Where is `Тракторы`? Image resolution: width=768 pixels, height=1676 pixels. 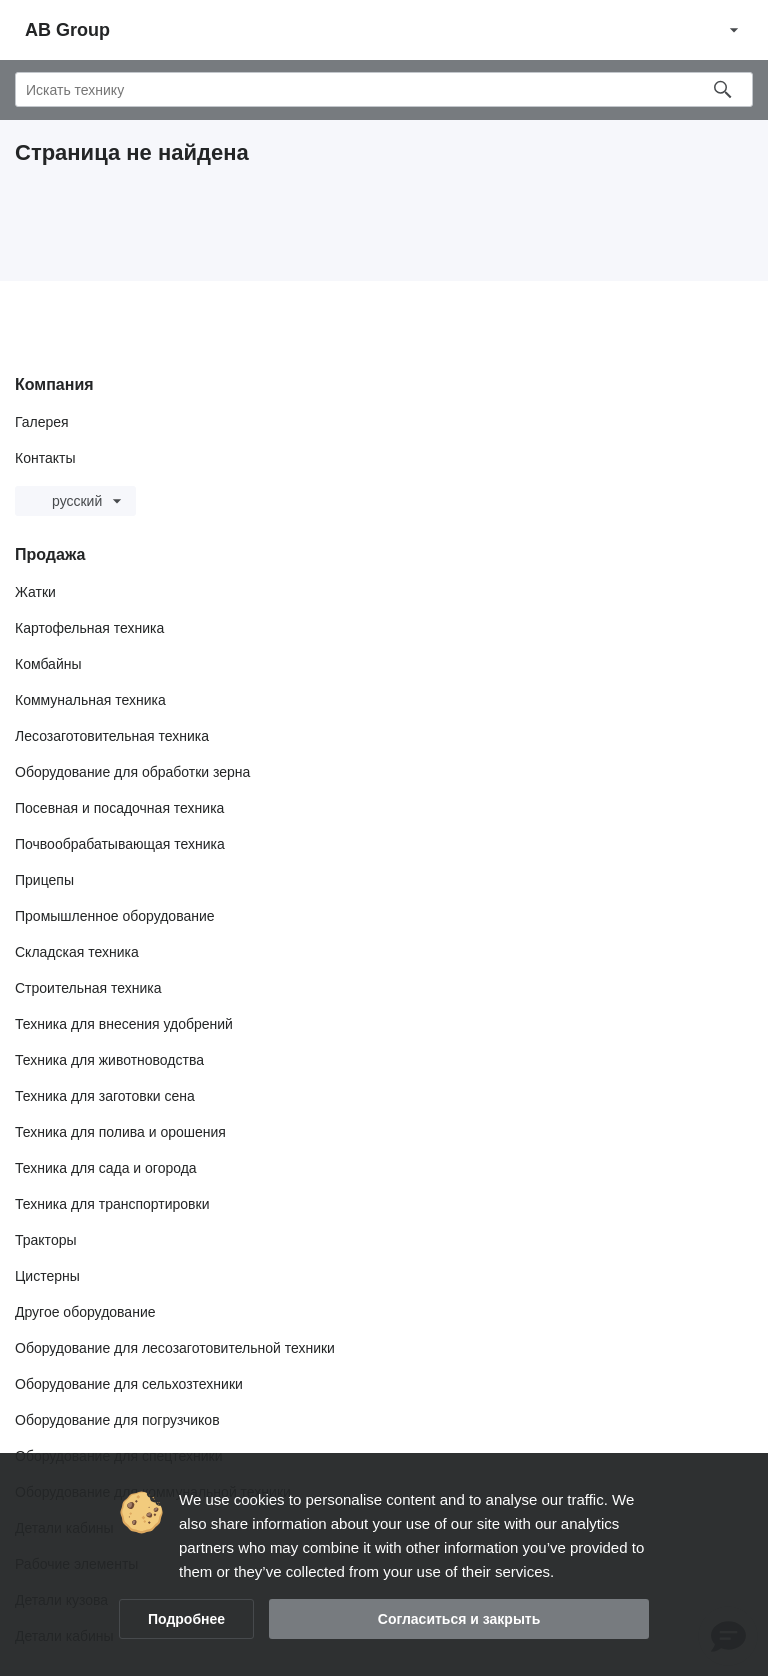
Тракторы is located at coordinates (46, 1240).